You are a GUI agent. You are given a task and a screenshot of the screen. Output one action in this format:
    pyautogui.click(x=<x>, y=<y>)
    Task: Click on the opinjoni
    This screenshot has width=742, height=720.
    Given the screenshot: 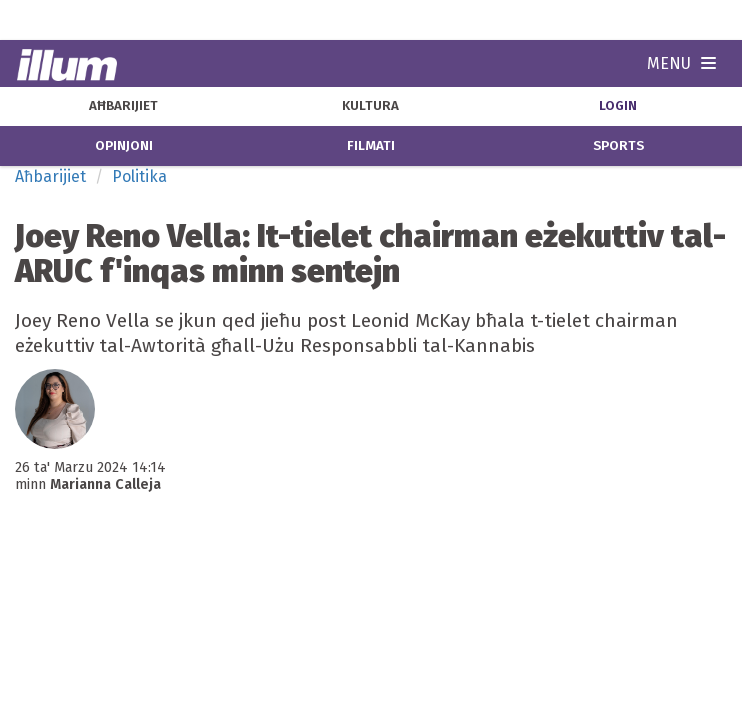 What is the action you would take?
    pyautogui.click(x=124, y=146)
    